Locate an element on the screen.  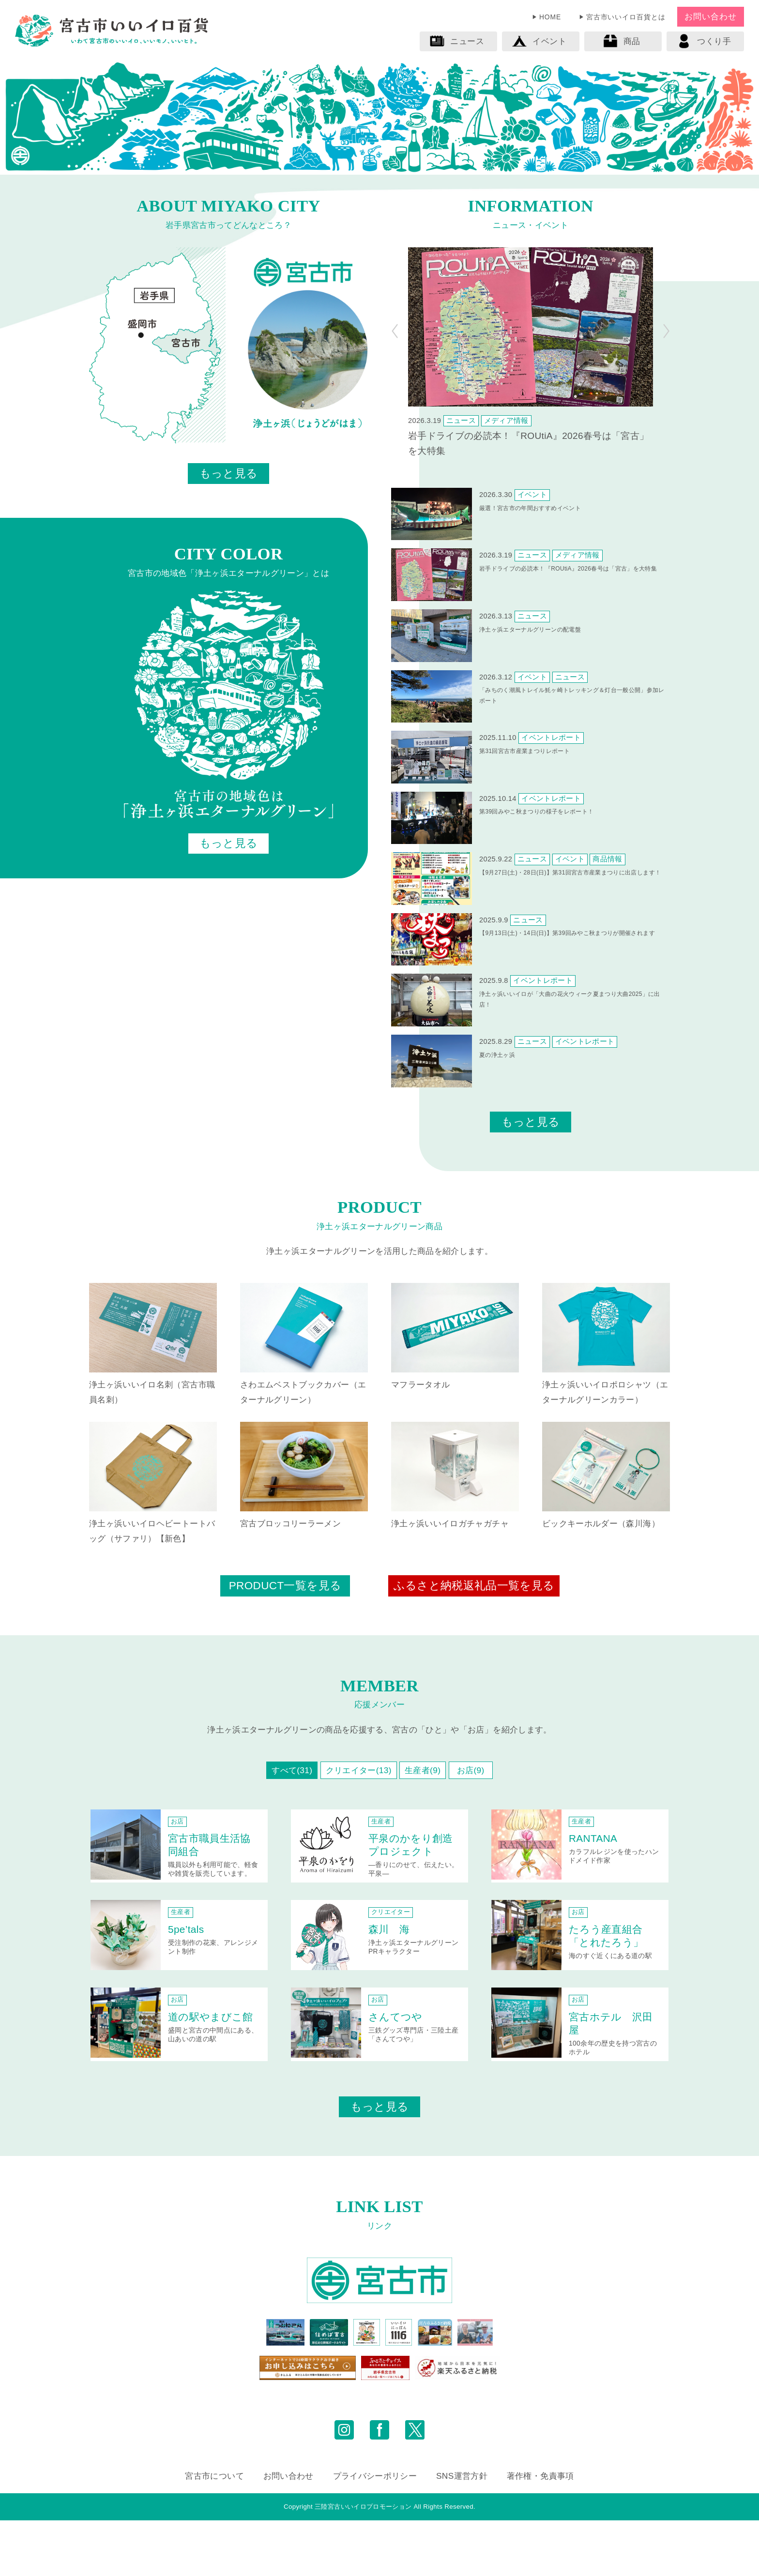
つくり手 is located at coordinates (703, 41).